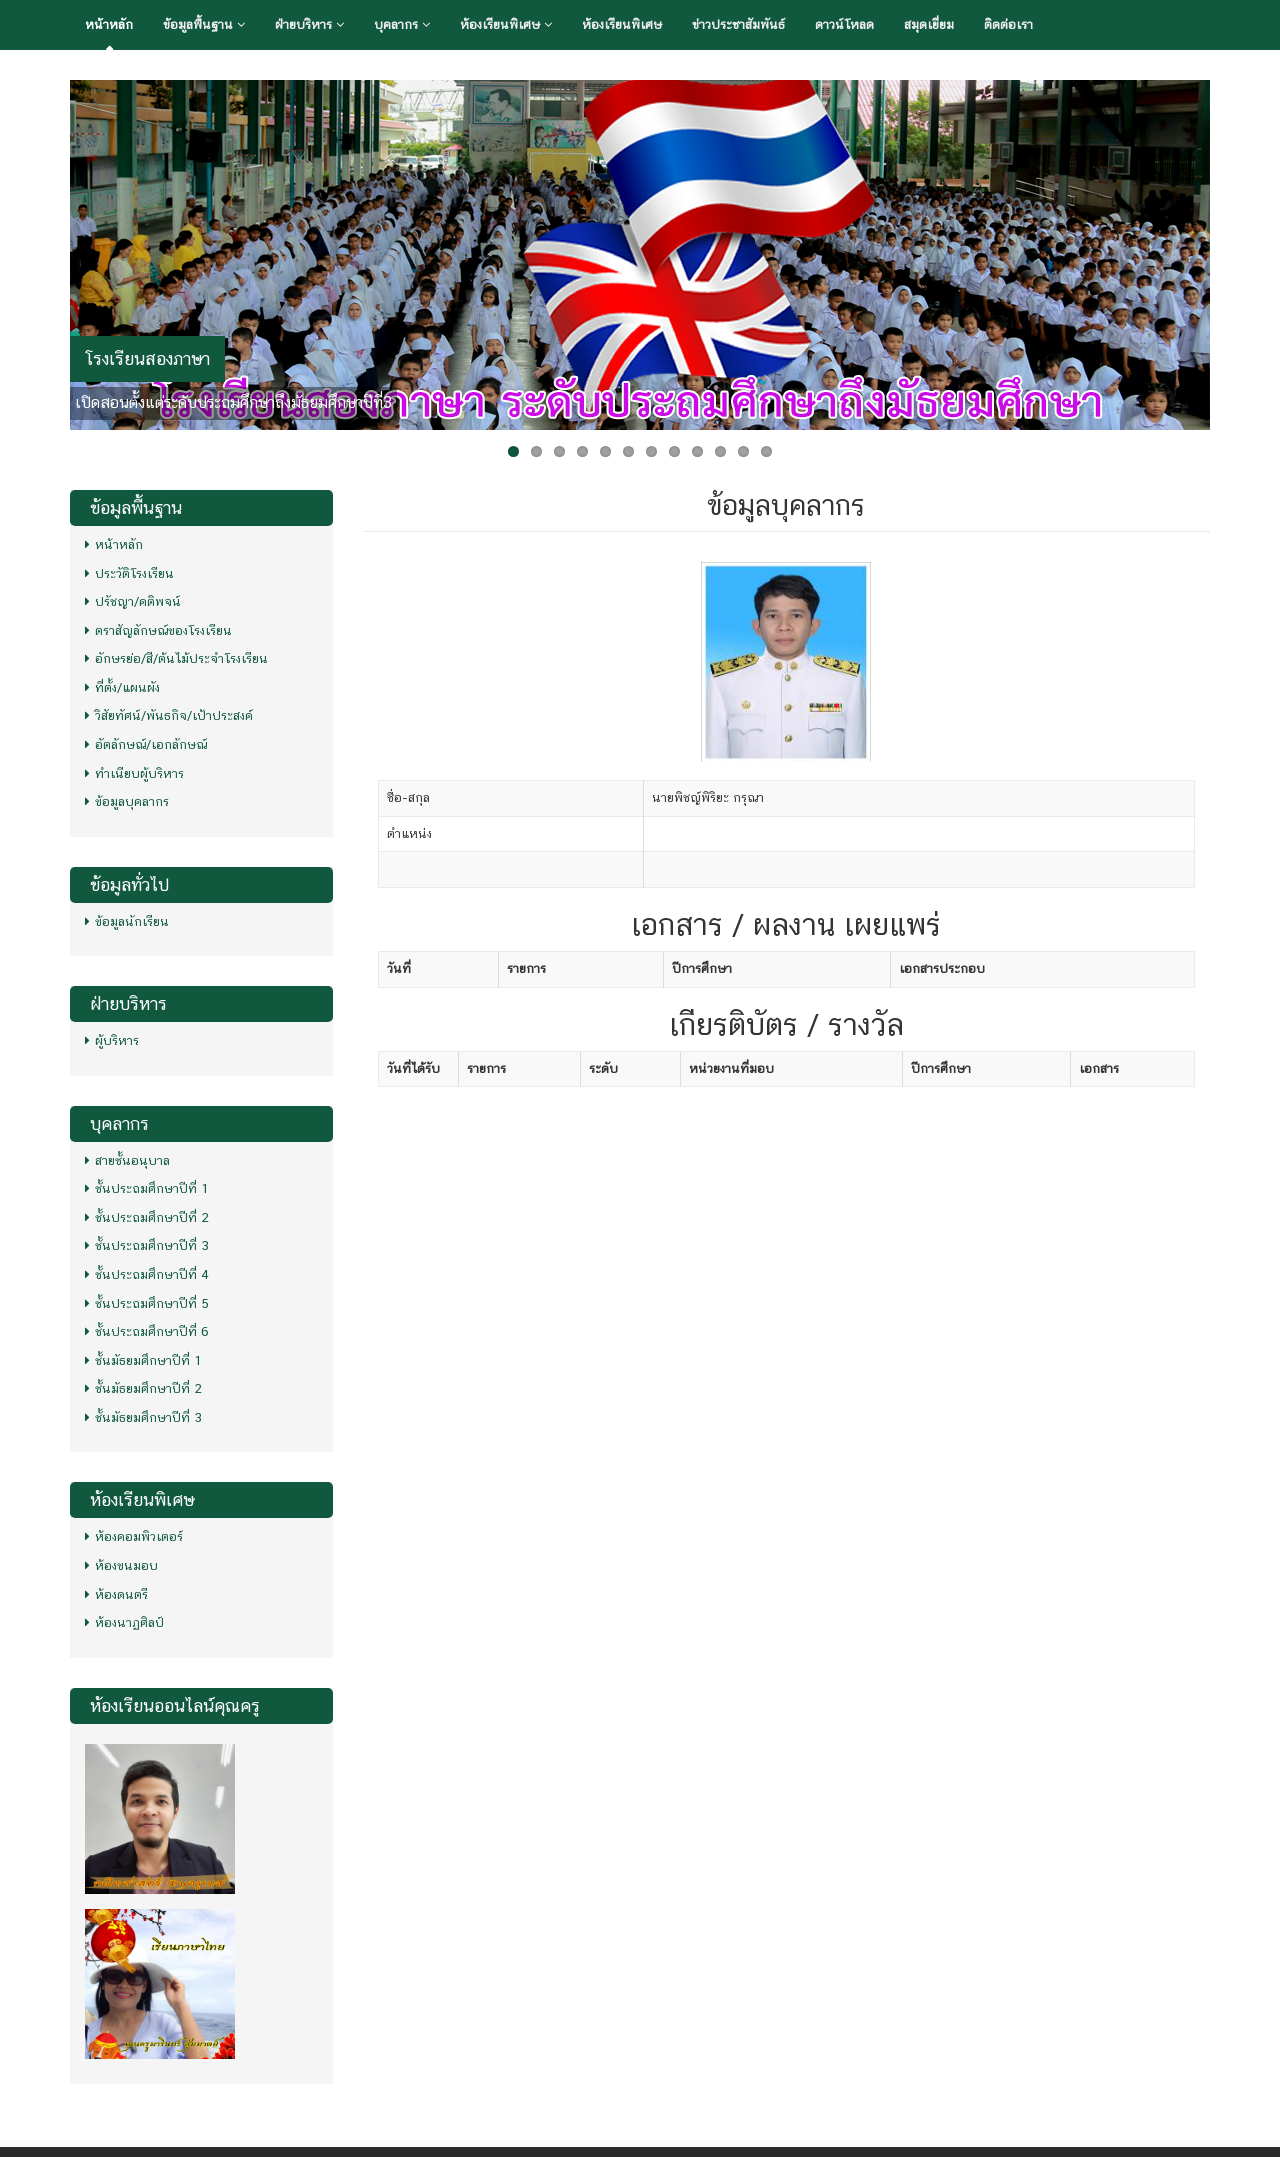 This screenshot has width=1280, height=2157. Describe the element at coordinates (147, 1188) in the screenshot. I see `ชั้นประถมศึกษาปีที่ 1` at that location.